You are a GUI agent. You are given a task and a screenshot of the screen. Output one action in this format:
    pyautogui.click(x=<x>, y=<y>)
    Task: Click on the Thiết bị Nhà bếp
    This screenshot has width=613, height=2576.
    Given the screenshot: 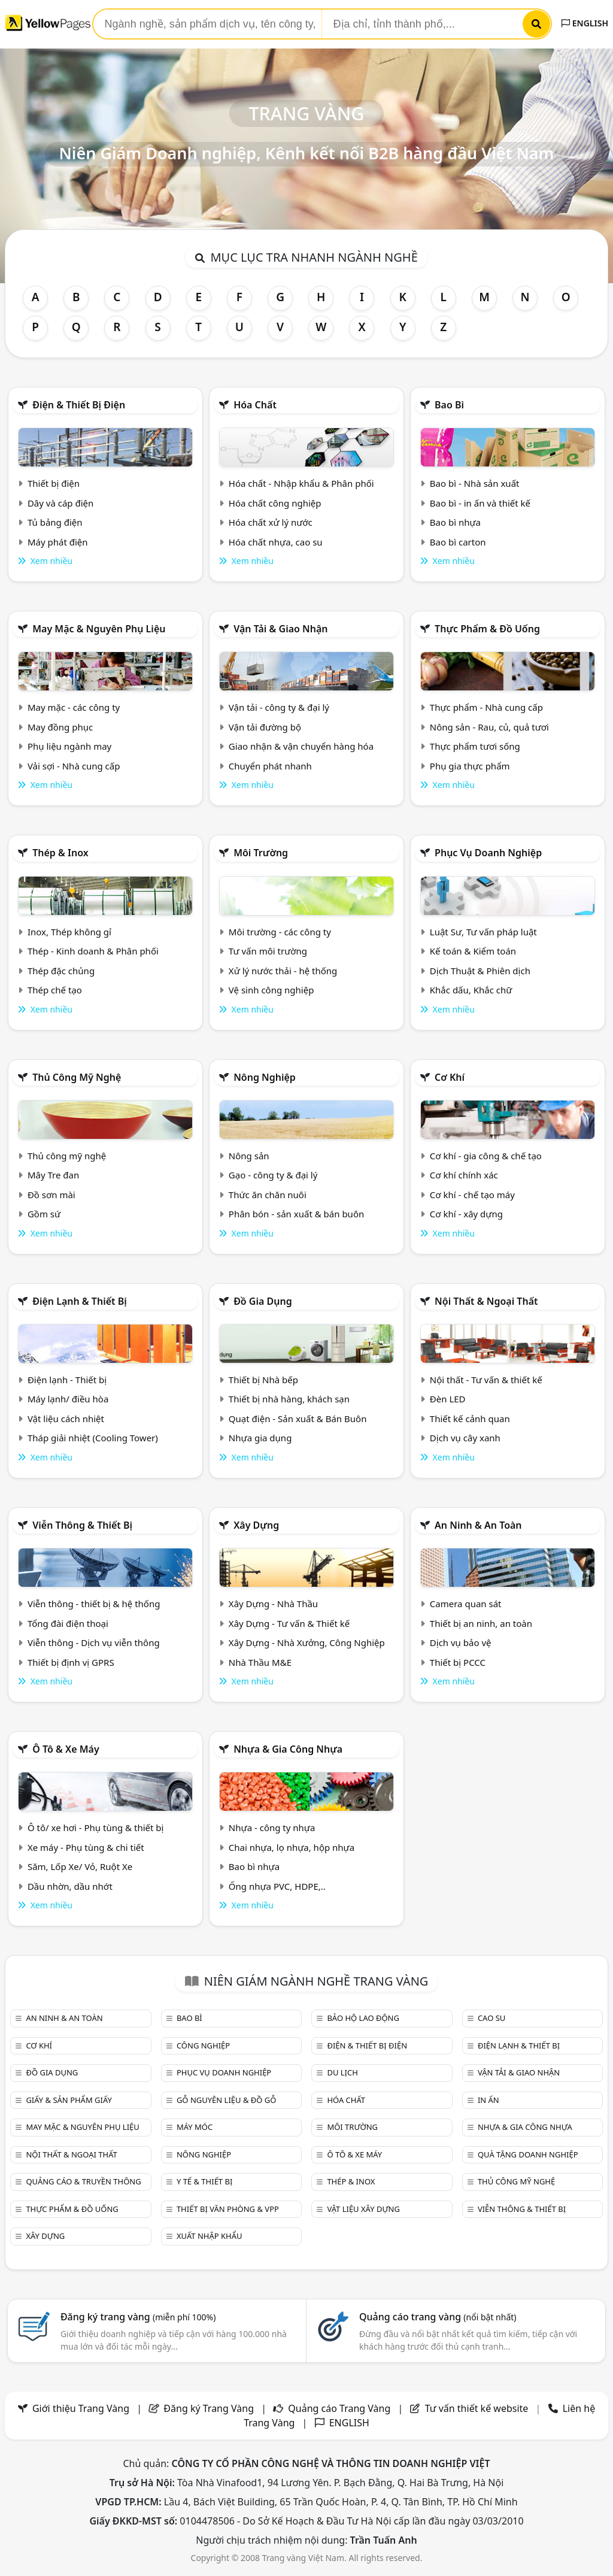 What is the action you would take?
    pyautogui.click(x=263, y=1380)
    